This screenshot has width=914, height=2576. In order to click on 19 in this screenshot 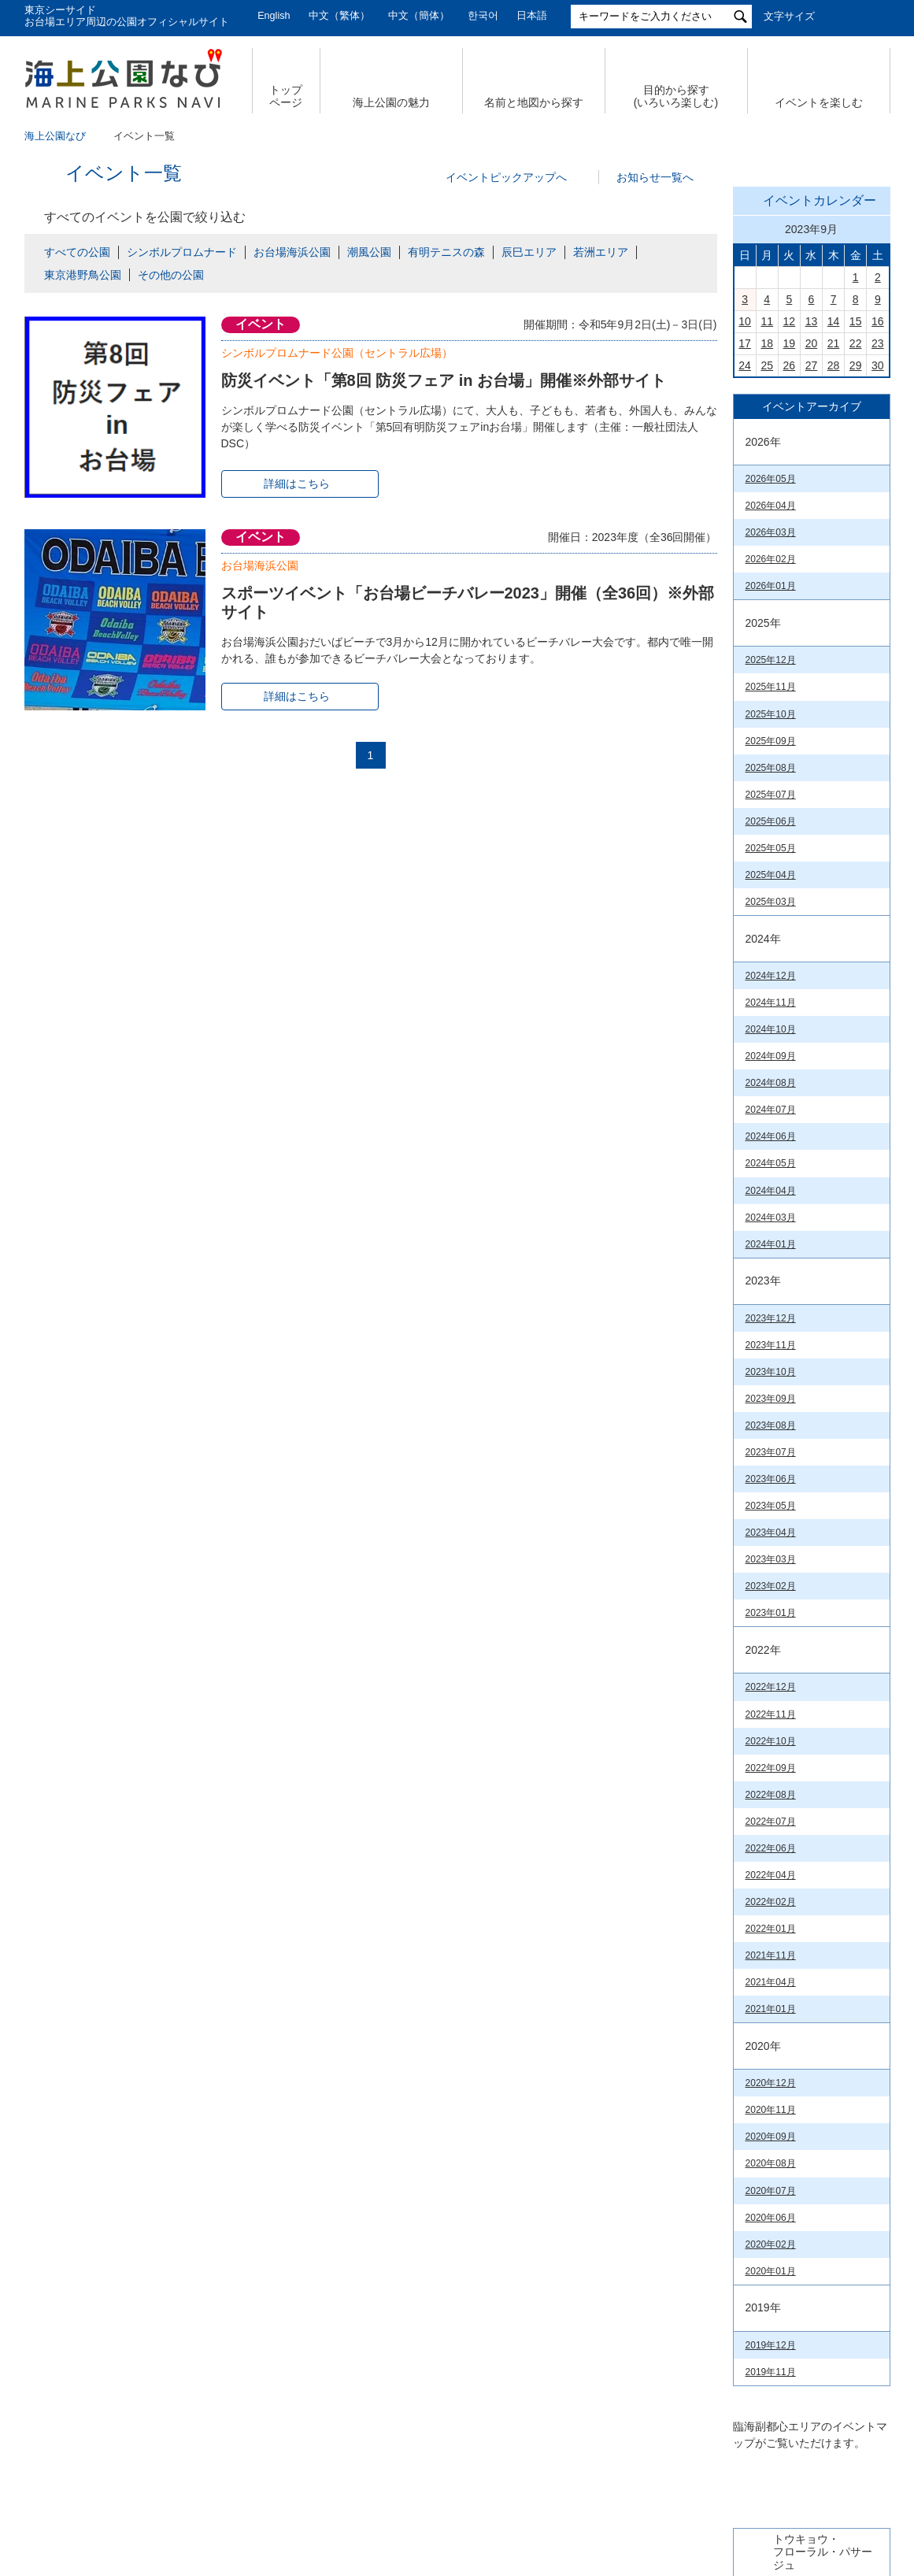, I will do `click(789, 564)`.